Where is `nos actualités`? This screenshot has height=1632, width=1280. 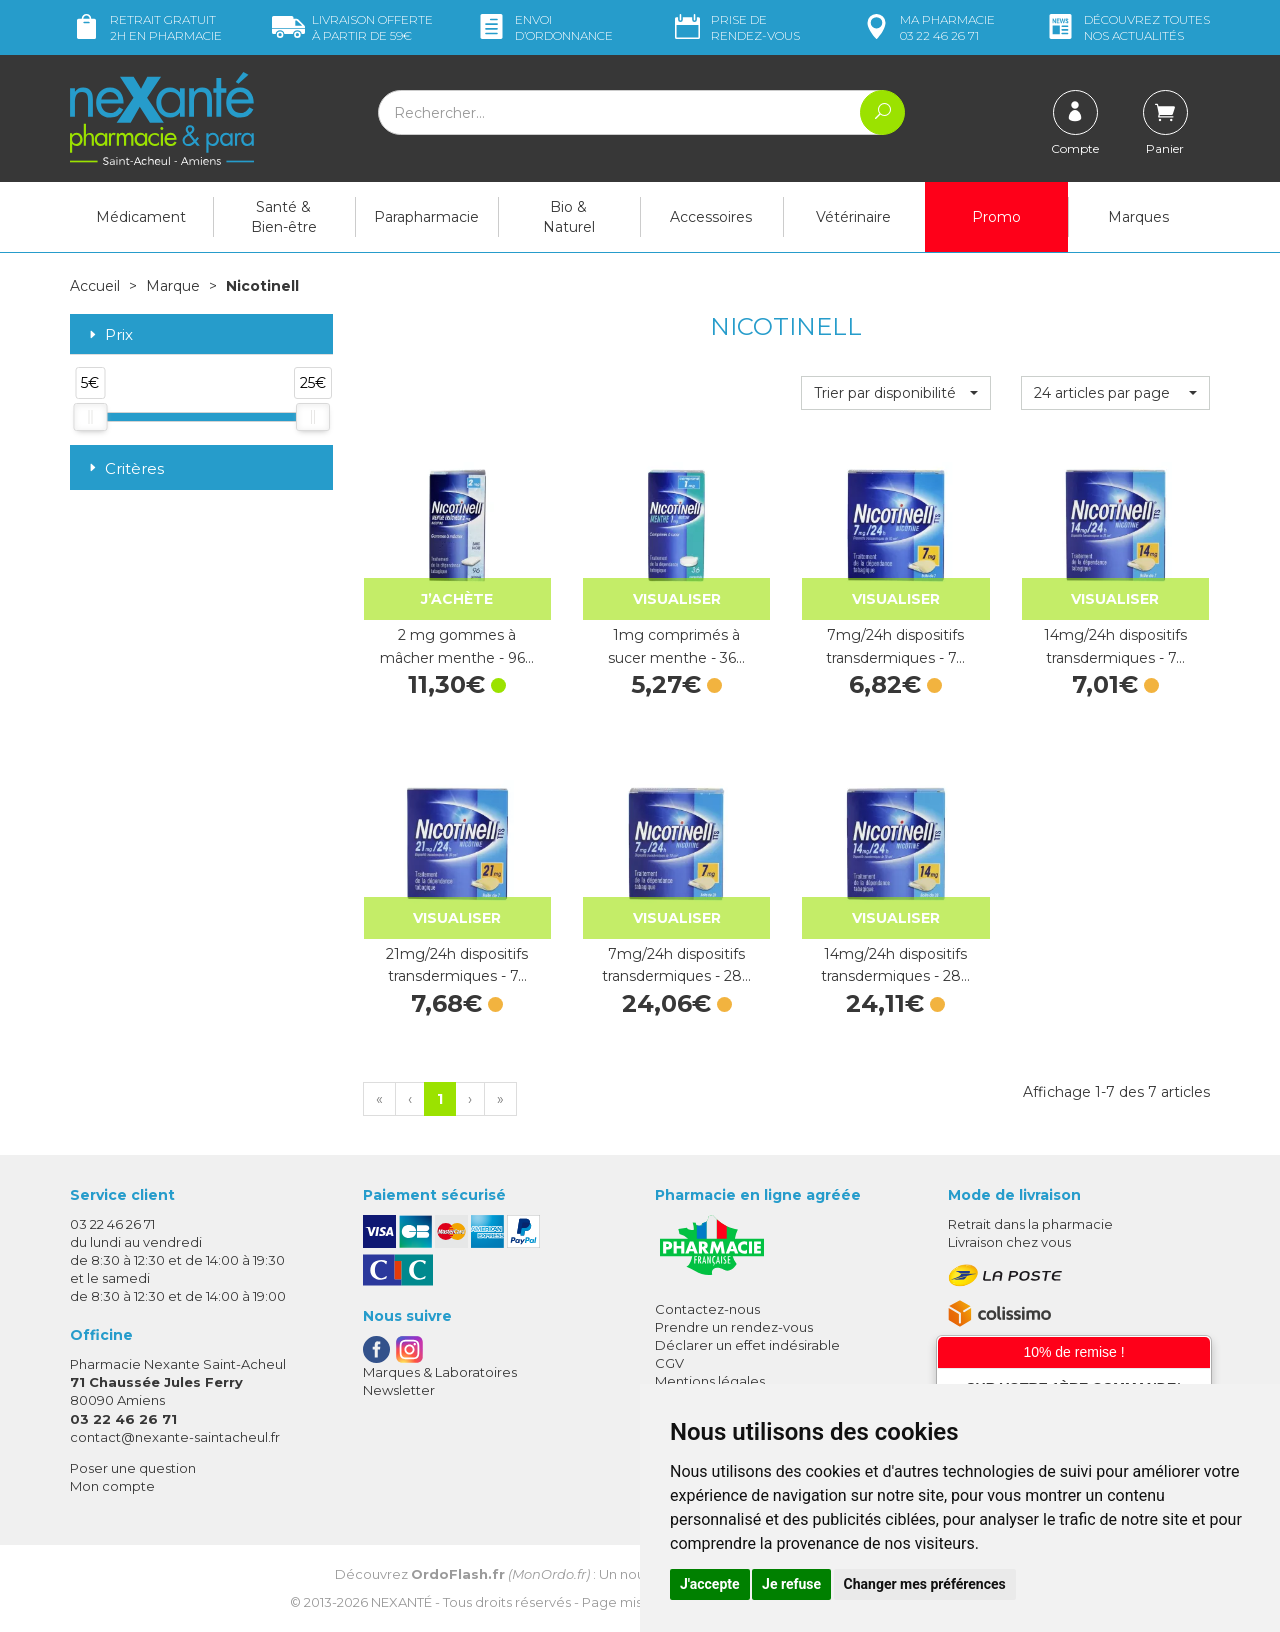 nos actualités is located at coordinates (1127, 27).